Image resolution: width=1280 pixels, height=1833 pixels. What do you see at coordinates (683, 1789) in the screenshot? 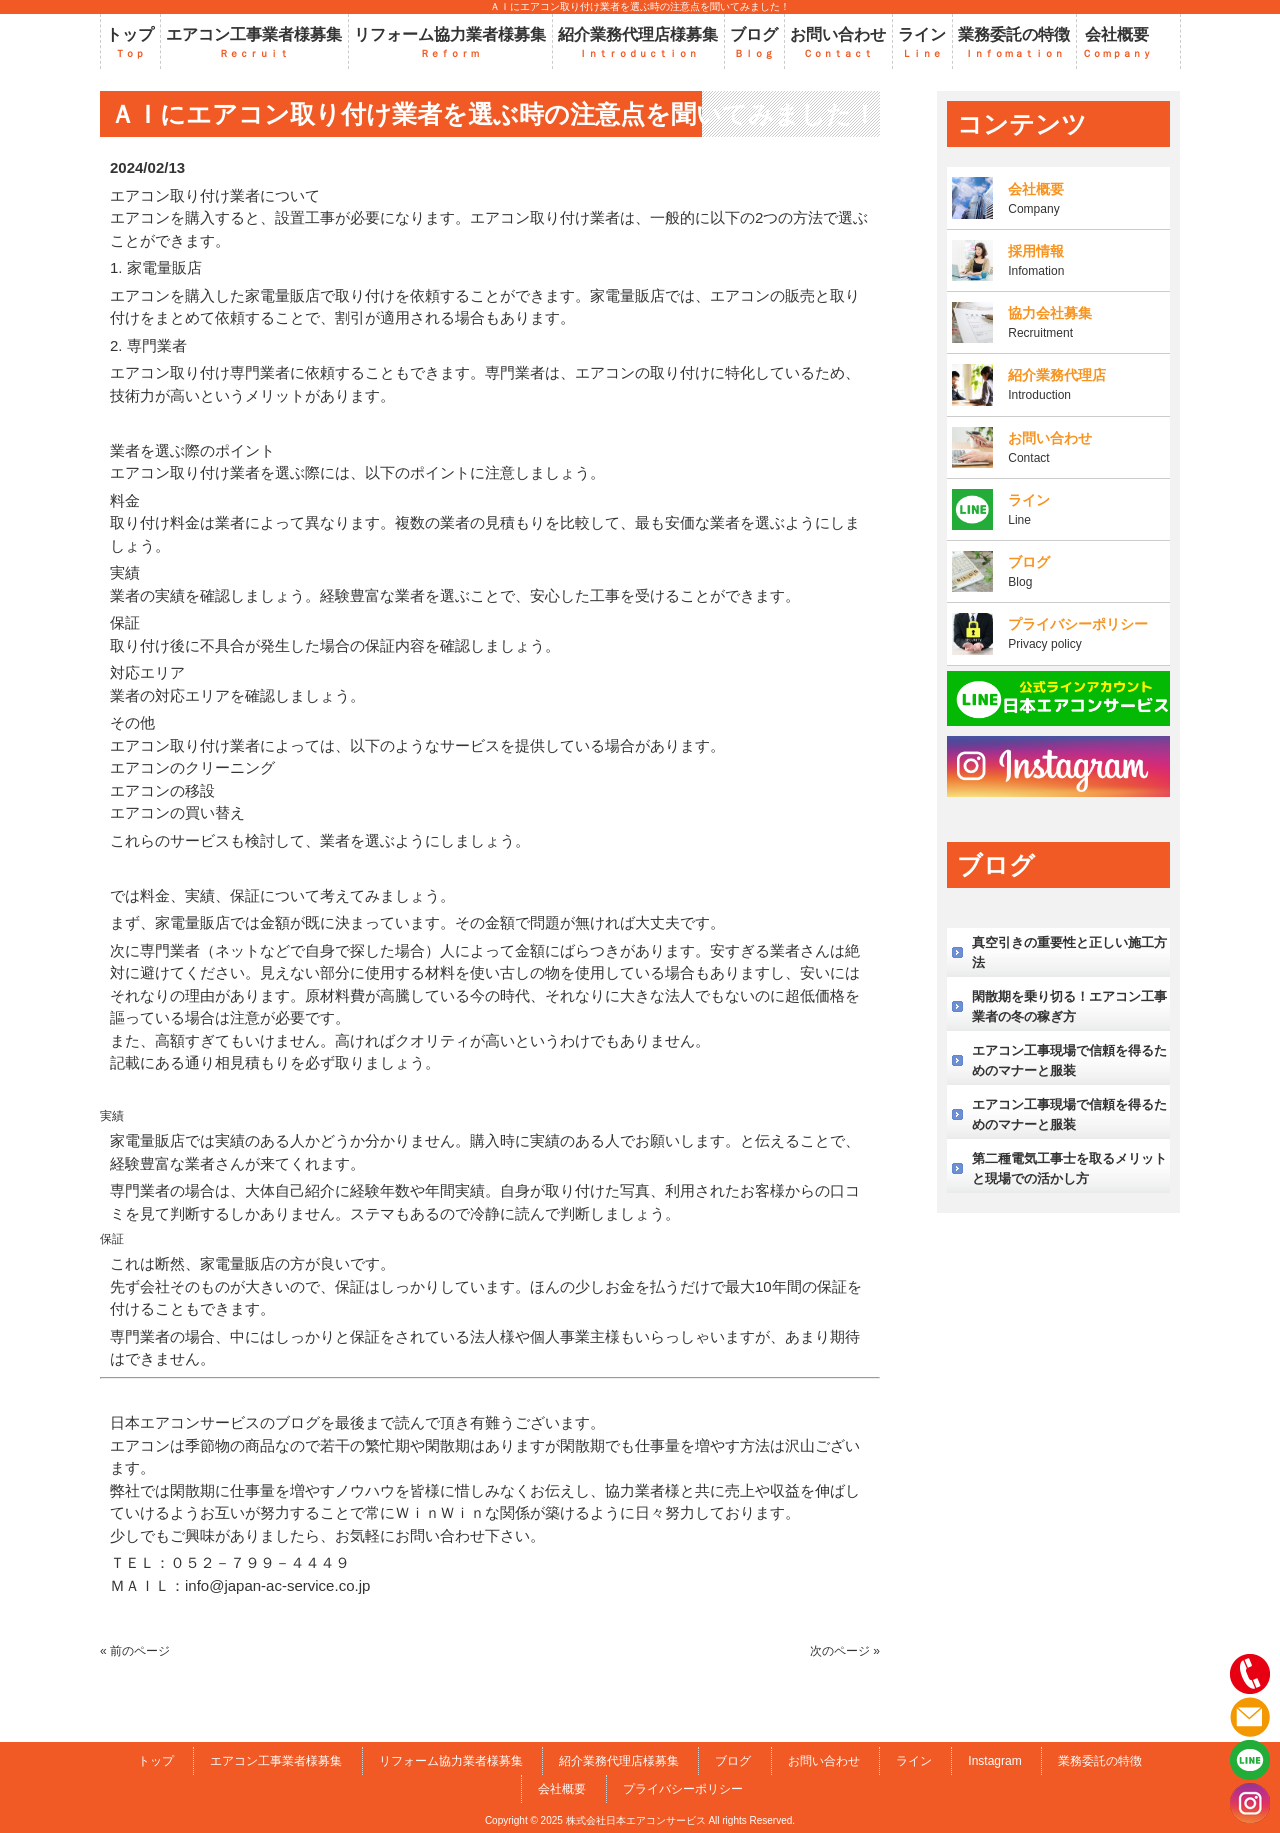
I see `プライバシーポリシー` at bounding box center [683, 1789].